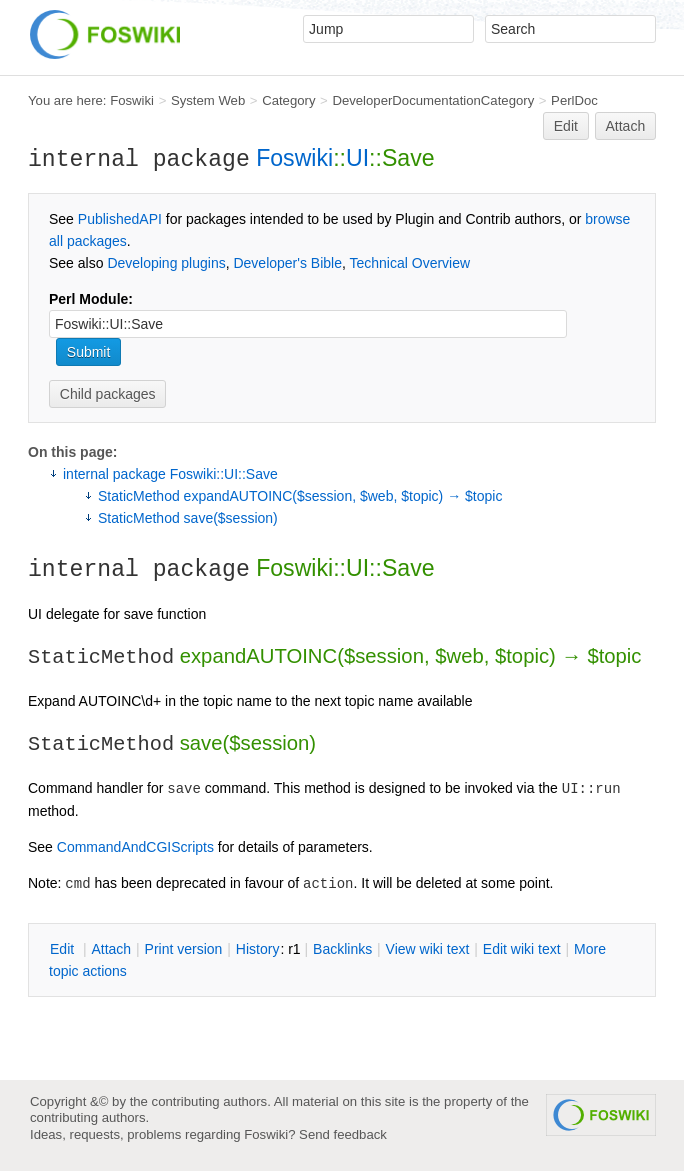 Image resolution: width=684 pixels, height=1171 pixels. I want to click on StaticMethod expandAUTOINC($session, $web, $topic) → $topic, so click(300, 496).